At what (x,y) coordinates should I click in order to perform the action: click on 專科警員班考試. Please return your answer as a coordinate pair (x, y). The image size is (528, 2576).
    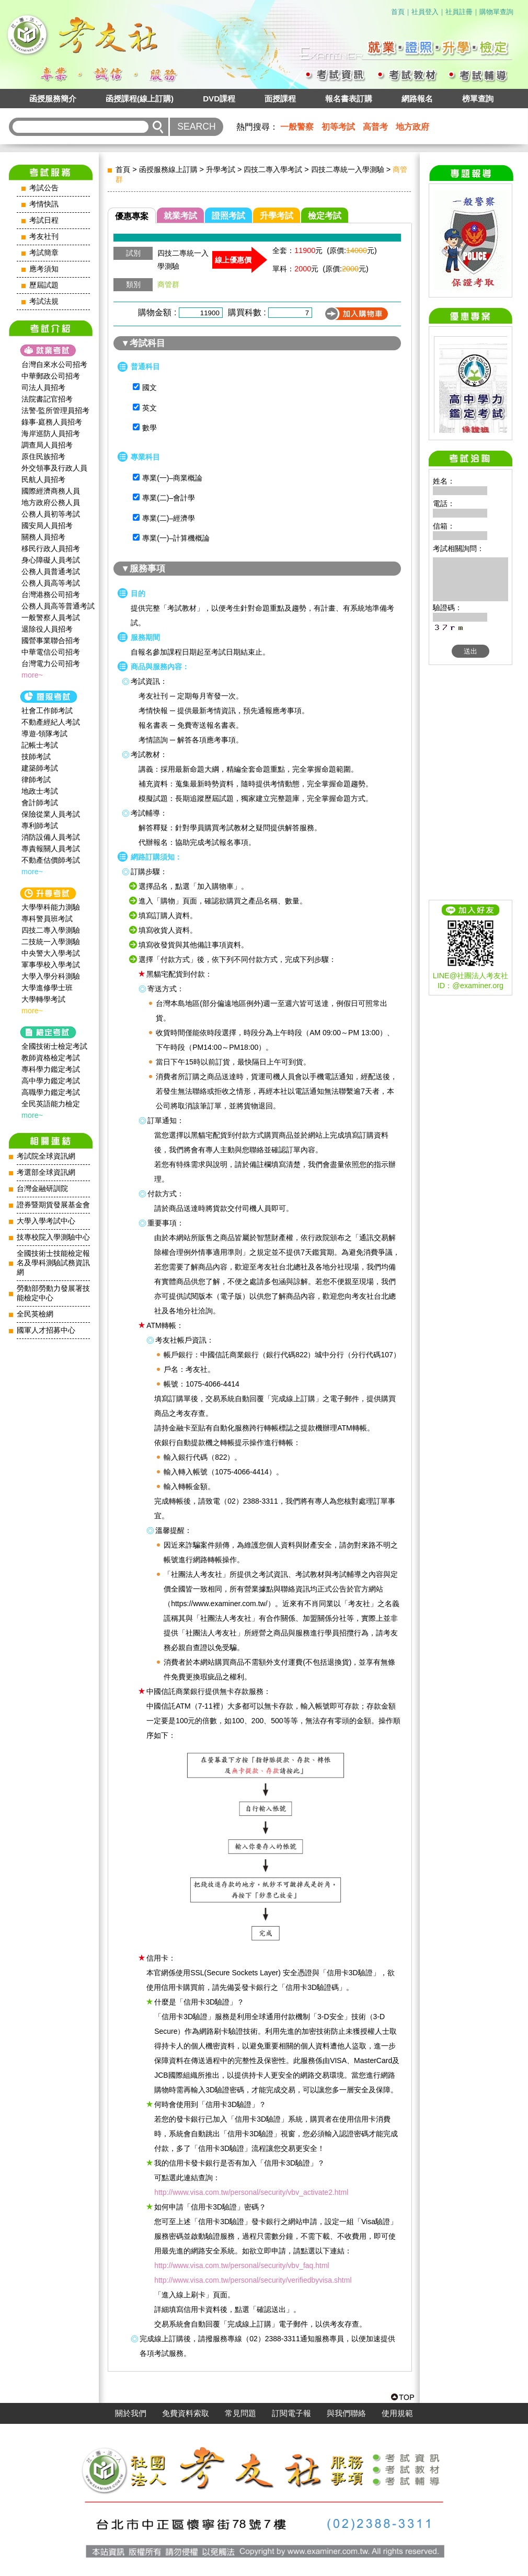
    Looking at the image, I should click on (47, 918).